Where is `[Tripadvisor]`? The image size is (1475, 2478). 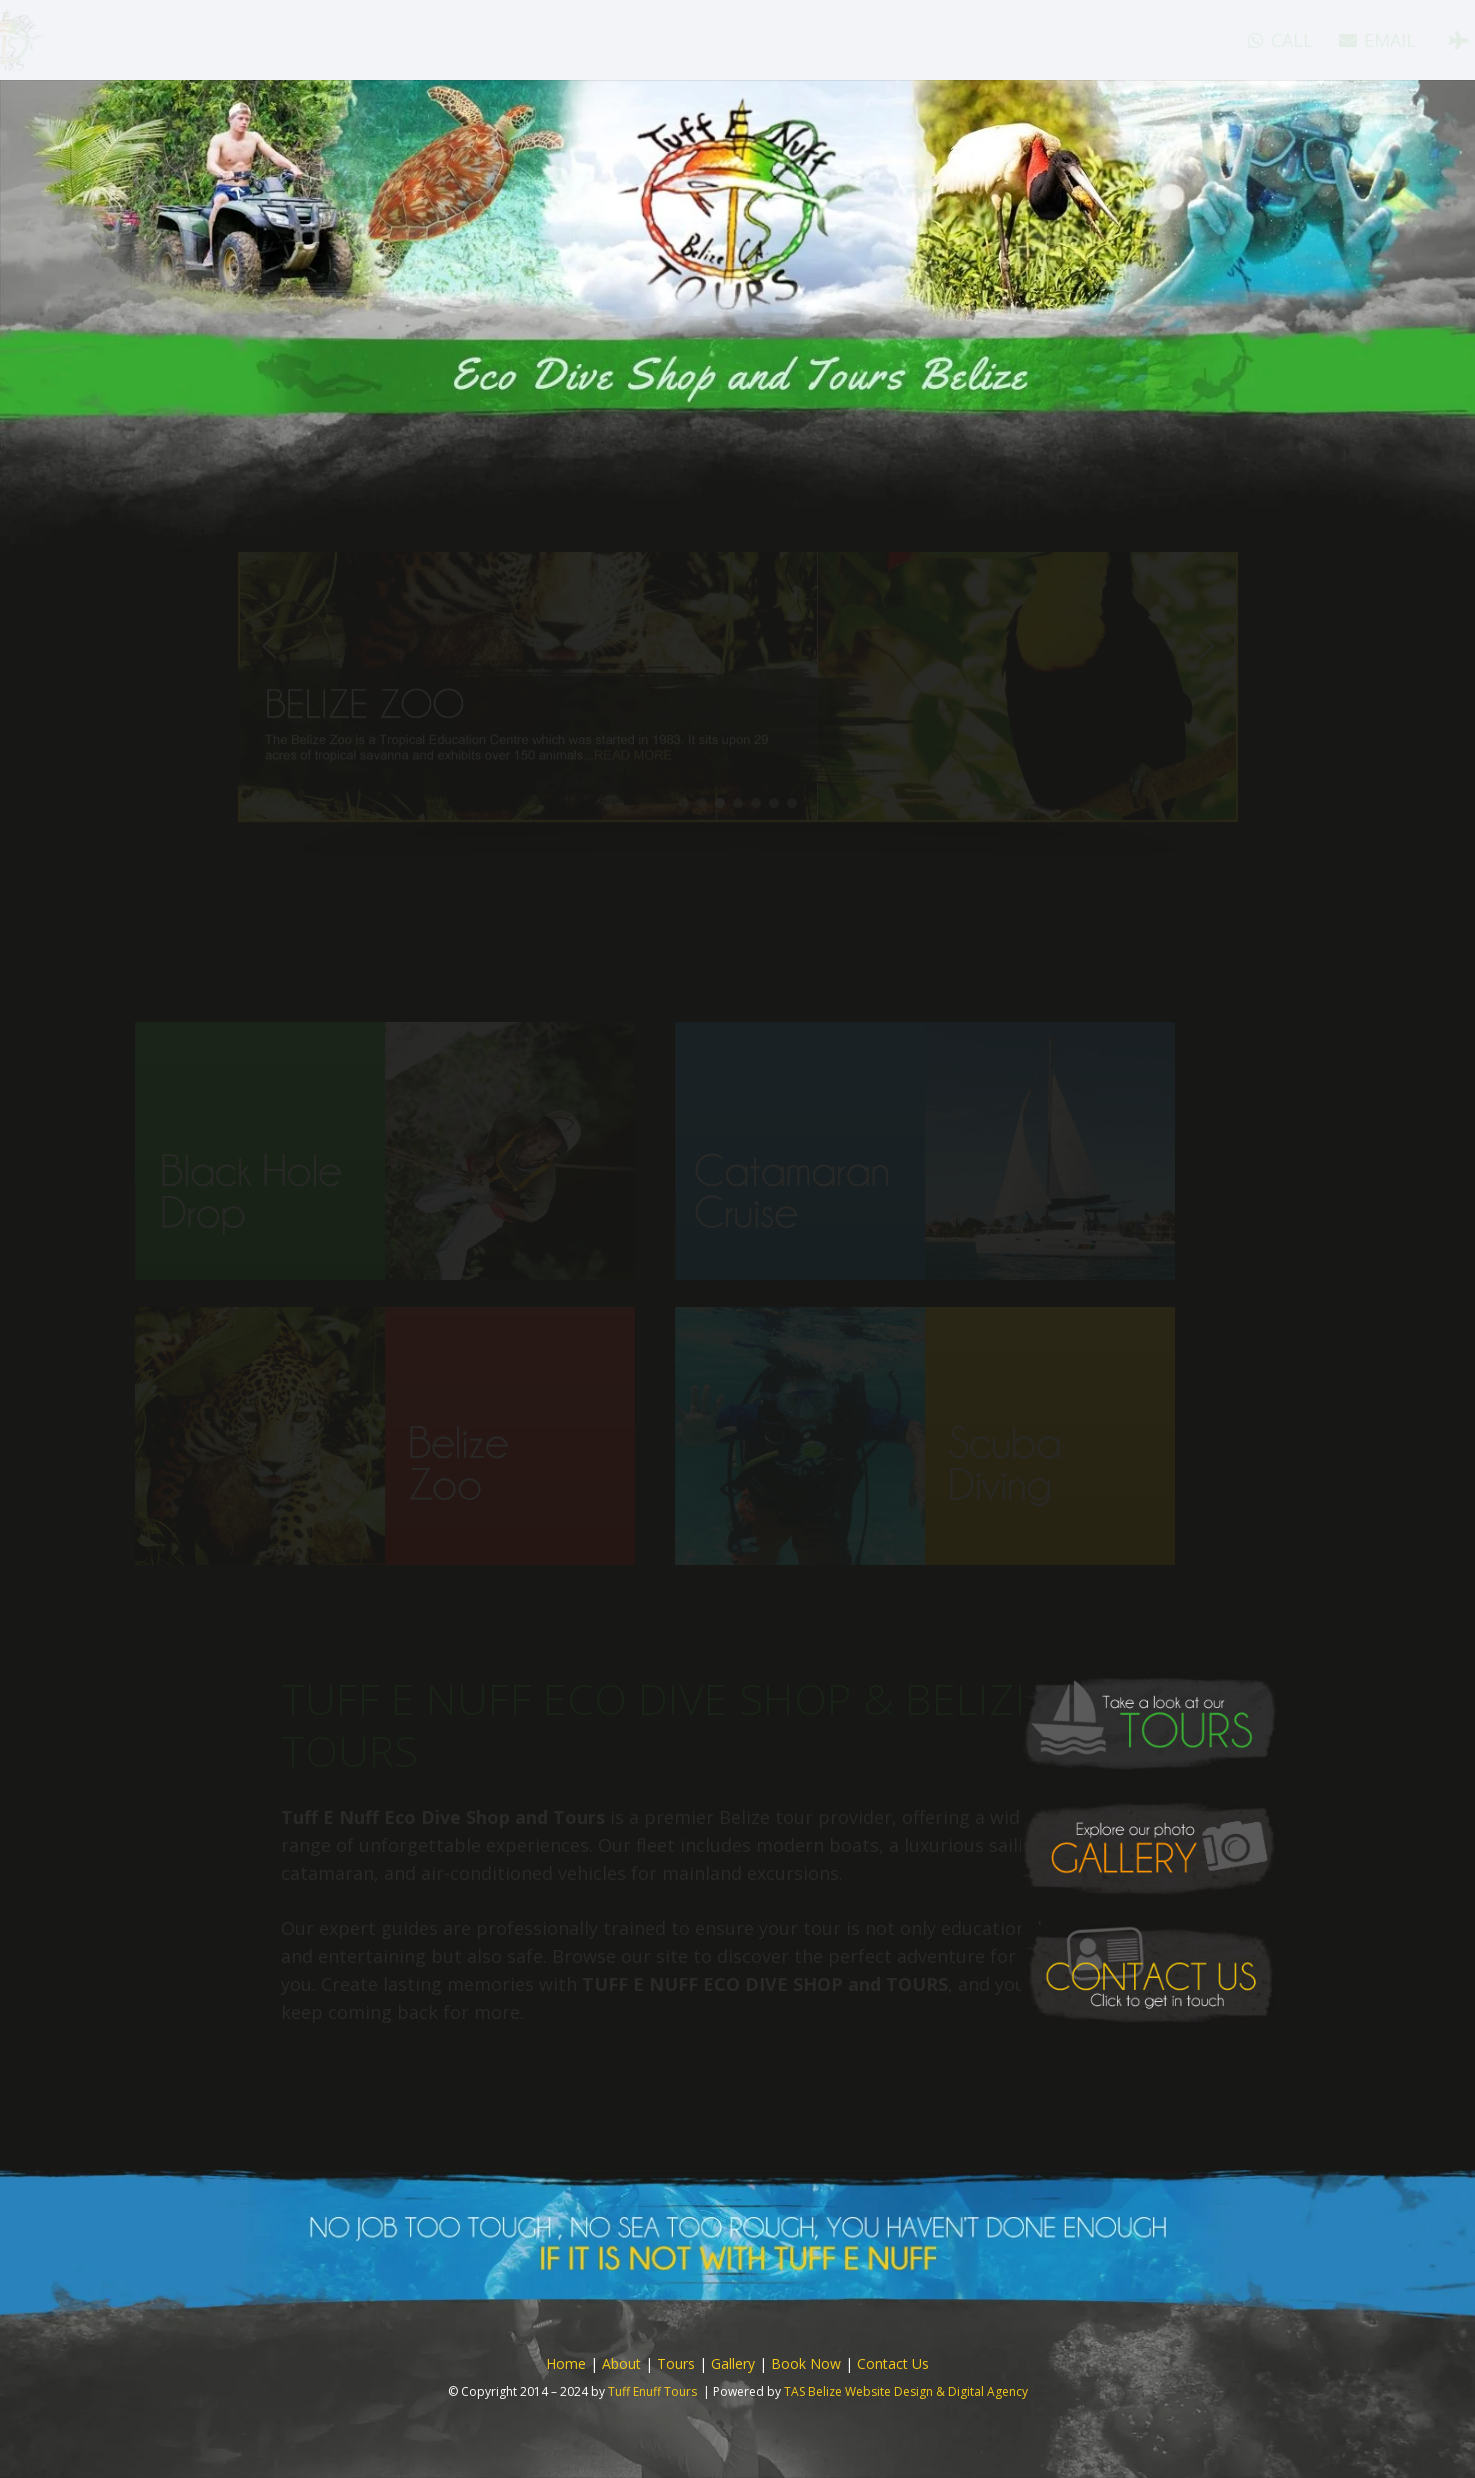 [Tripadvisor] is located at coordinates (1376, 40).